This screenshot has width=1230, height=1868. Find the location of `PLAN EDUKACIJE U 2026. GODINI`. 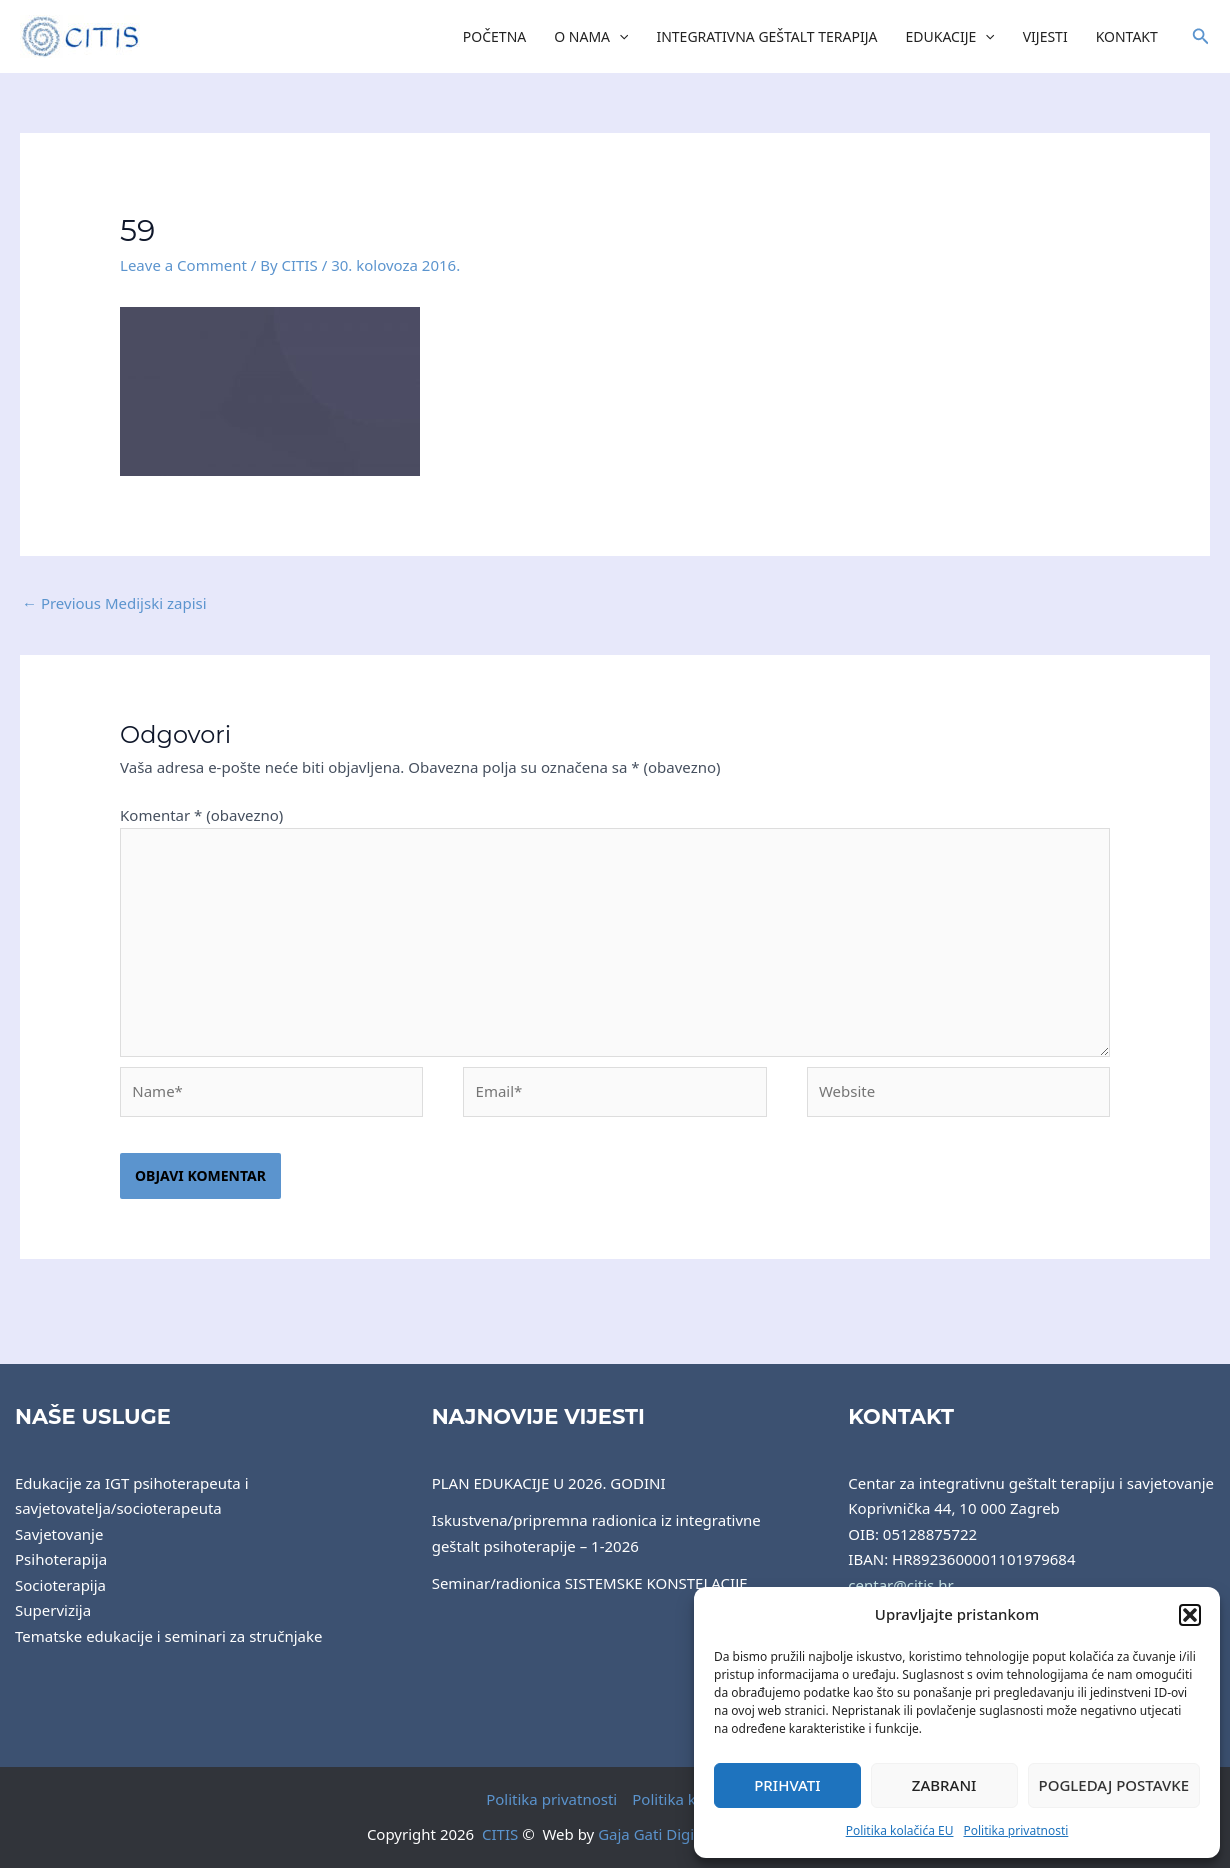

PLAN EDUKACIJE U 2026. GODINI is located at coordinates (549, 1483).